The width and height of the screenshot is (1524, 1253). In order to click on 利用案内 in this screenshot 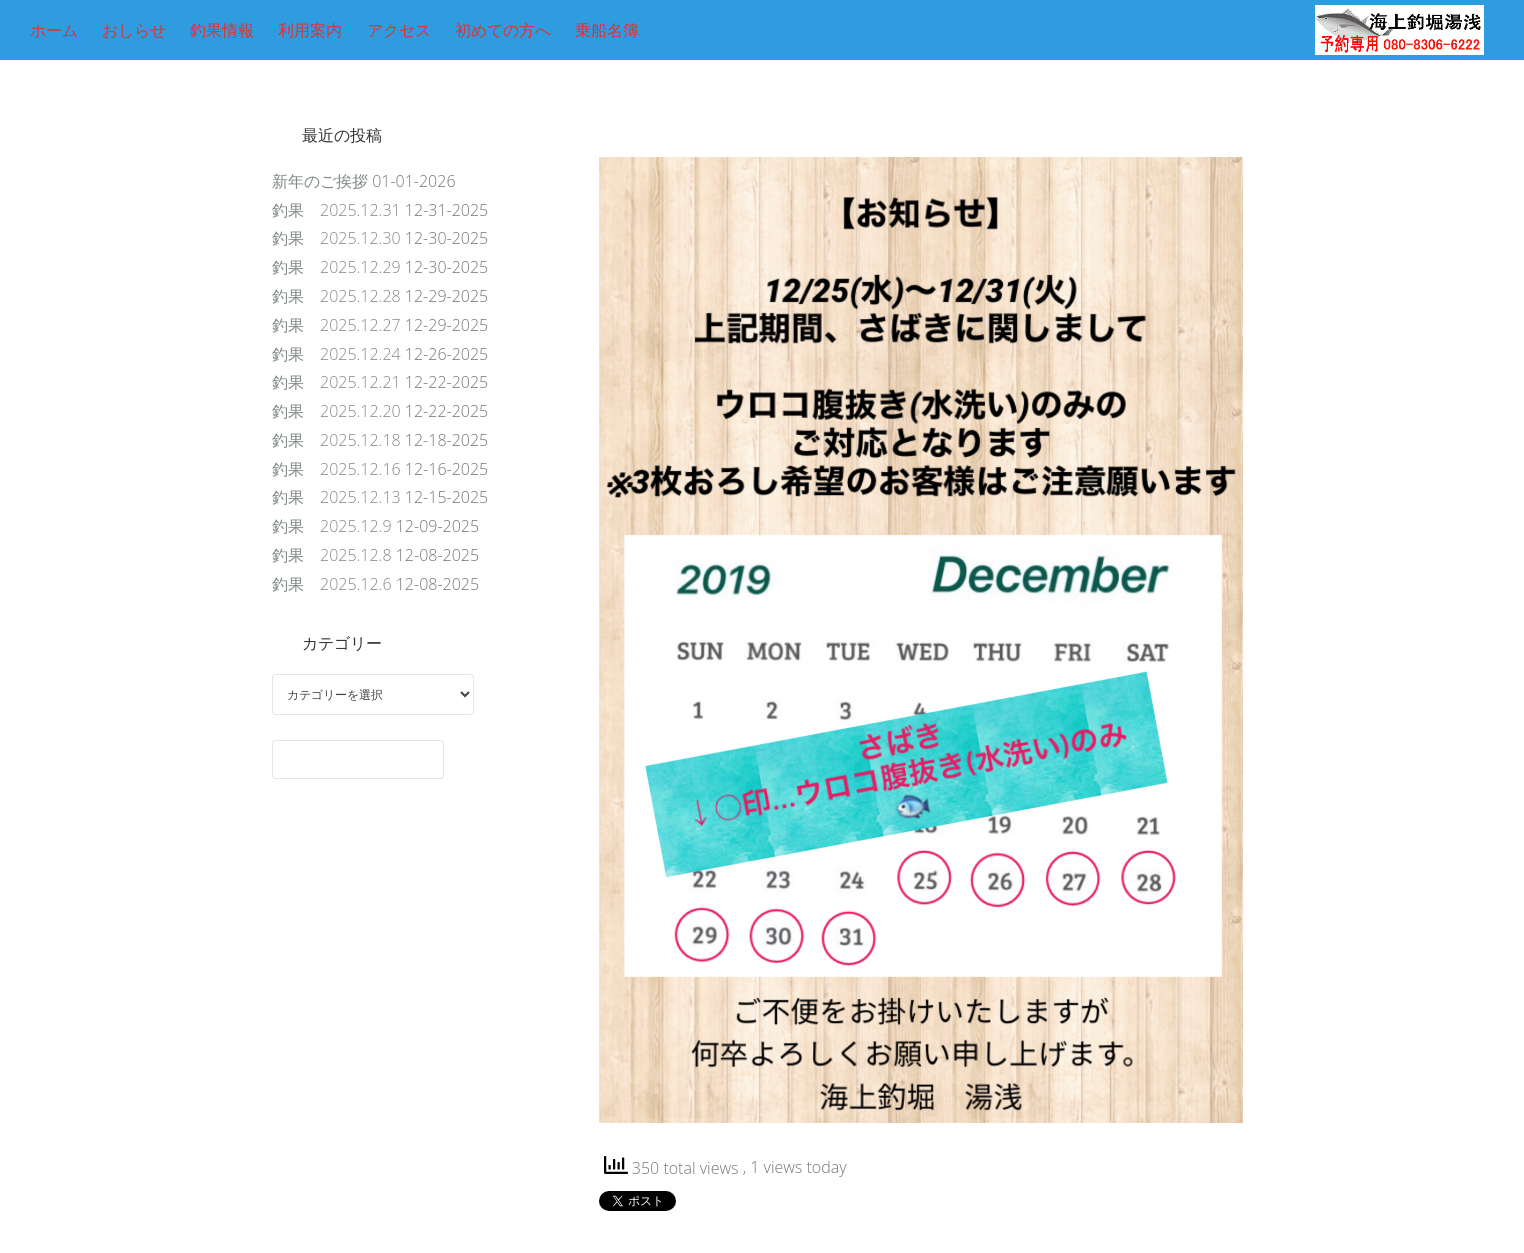, I will do `click(310, 30)`.